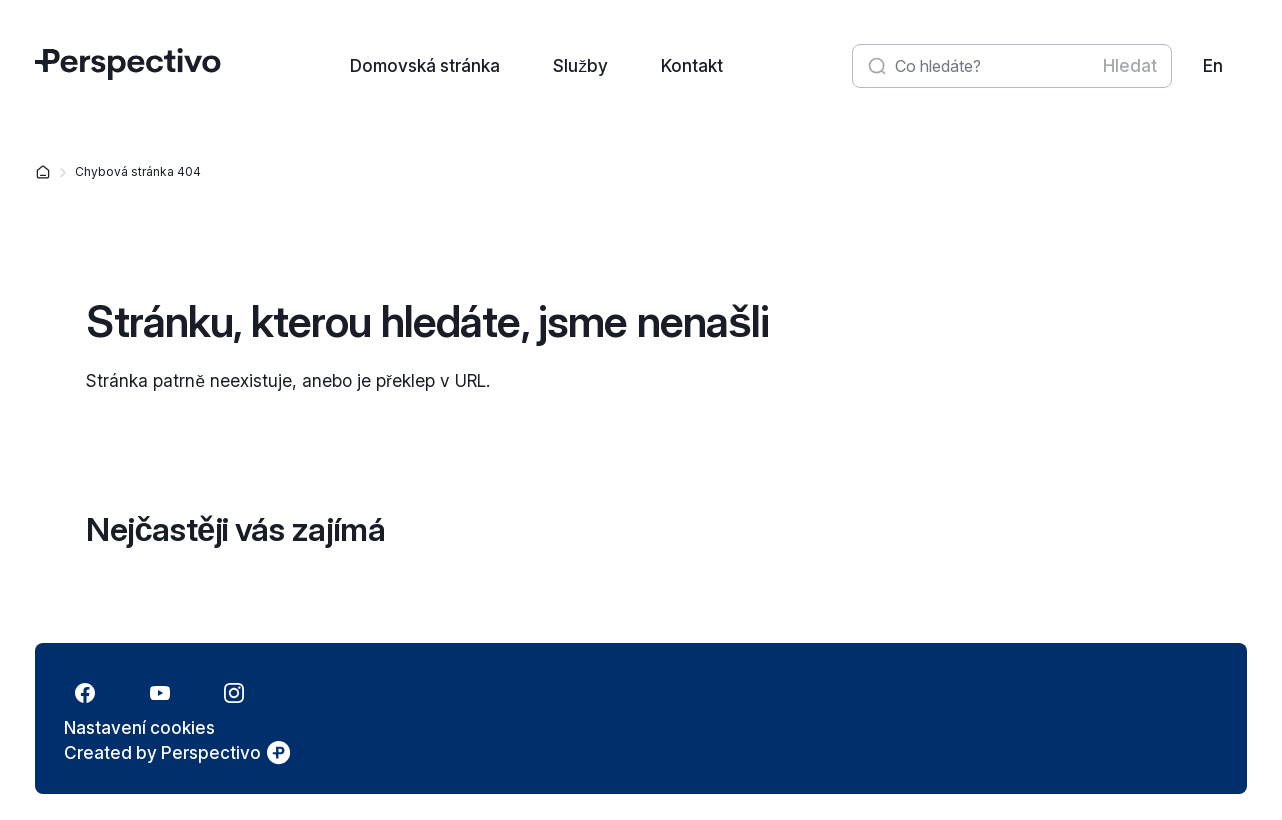 This screenshot has height=820, width=1282. Describe the element at coordinates (85, 693) in the screenshot. I see `[Přejít na Facebook]` at that location.